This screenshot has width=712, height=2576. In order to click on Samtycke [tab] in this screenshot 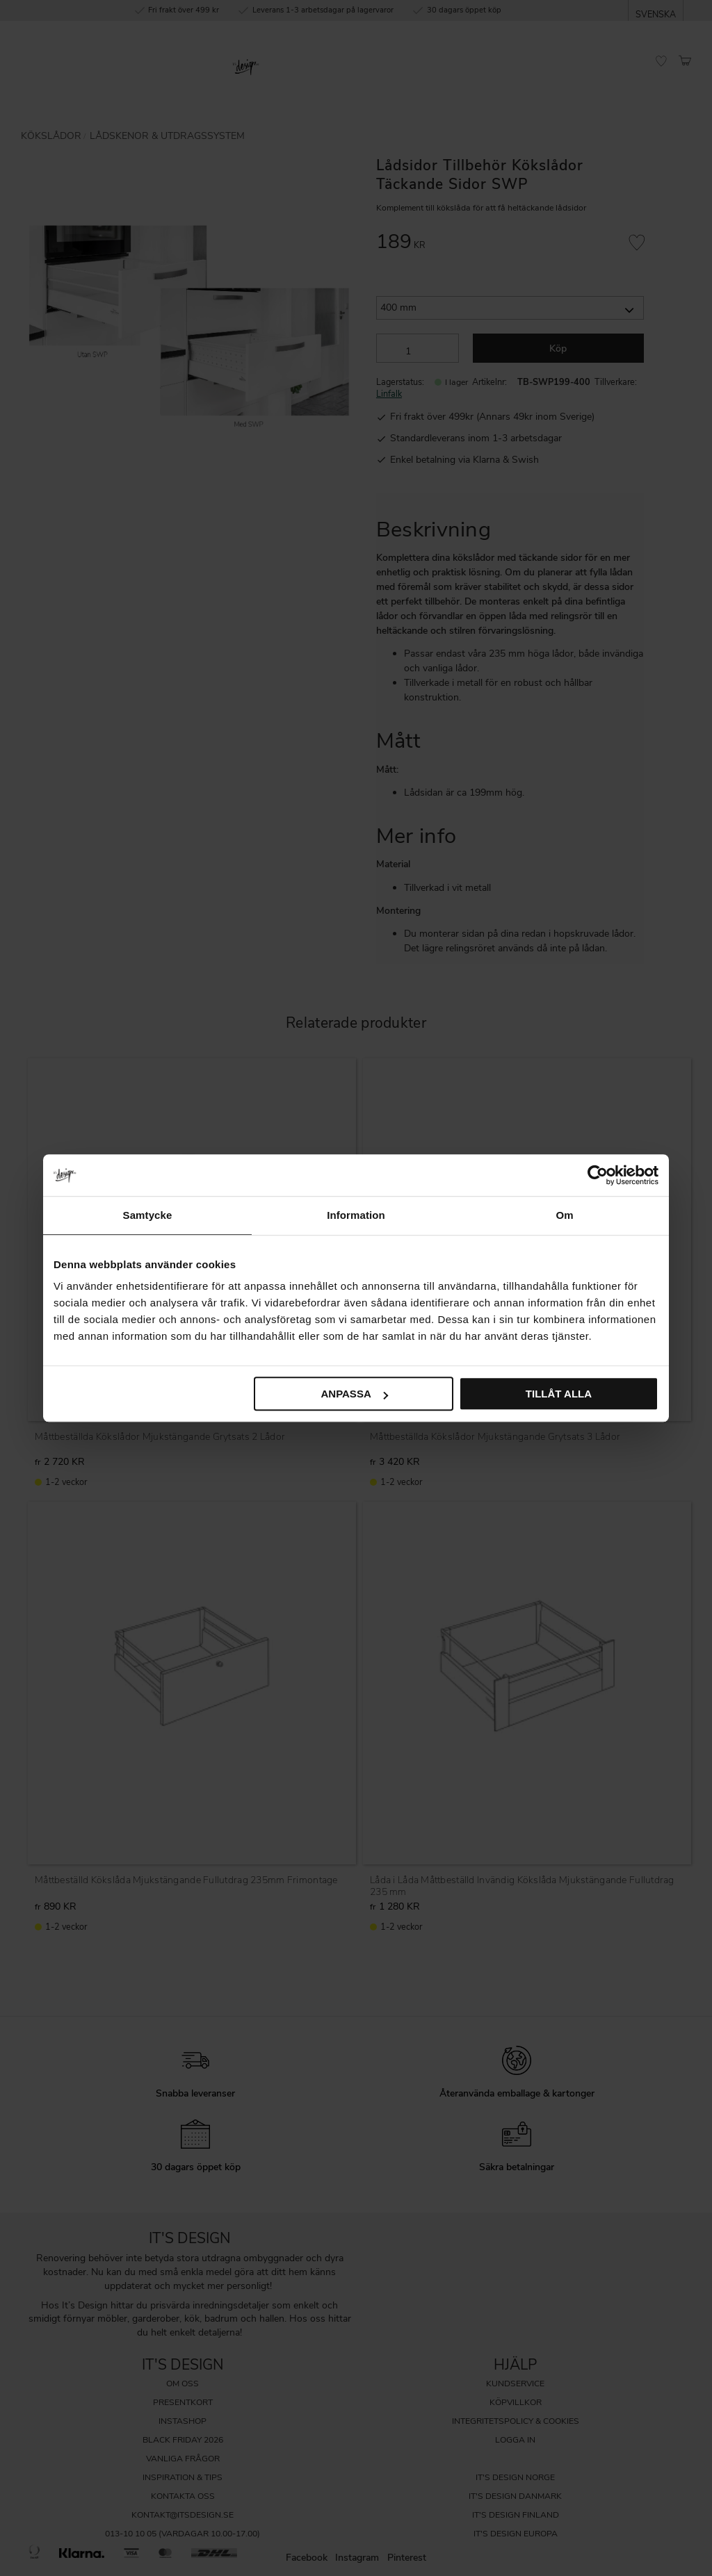, I will do `click(147, 1215)`.